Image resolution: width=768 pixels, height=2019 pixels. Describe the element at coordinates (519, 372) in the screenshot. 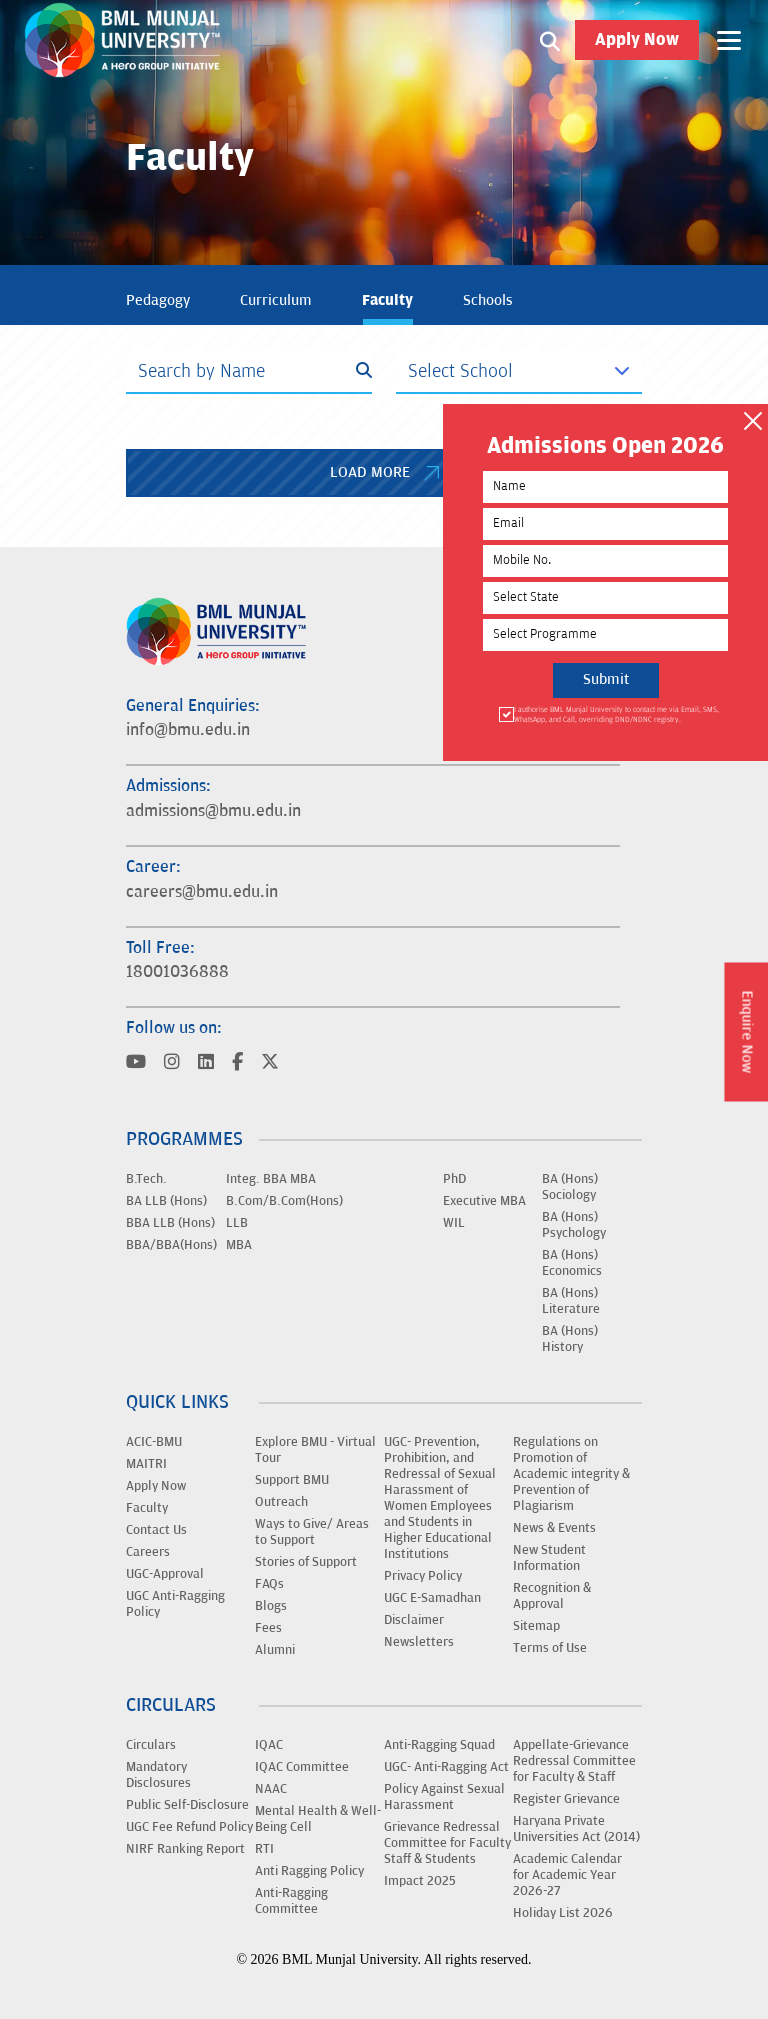

I see `[Default select example]` at that location.